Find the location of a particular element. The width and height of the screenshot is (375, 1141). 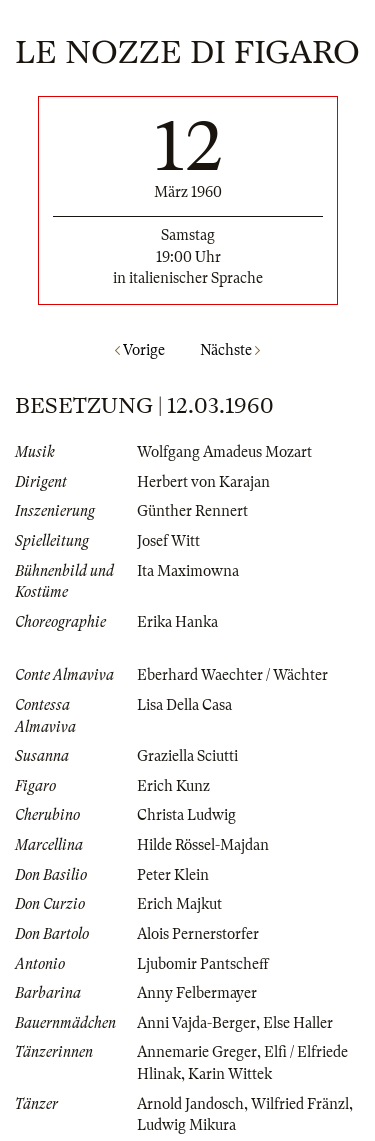

Erika Hanka is located at coordinates (177, 622).